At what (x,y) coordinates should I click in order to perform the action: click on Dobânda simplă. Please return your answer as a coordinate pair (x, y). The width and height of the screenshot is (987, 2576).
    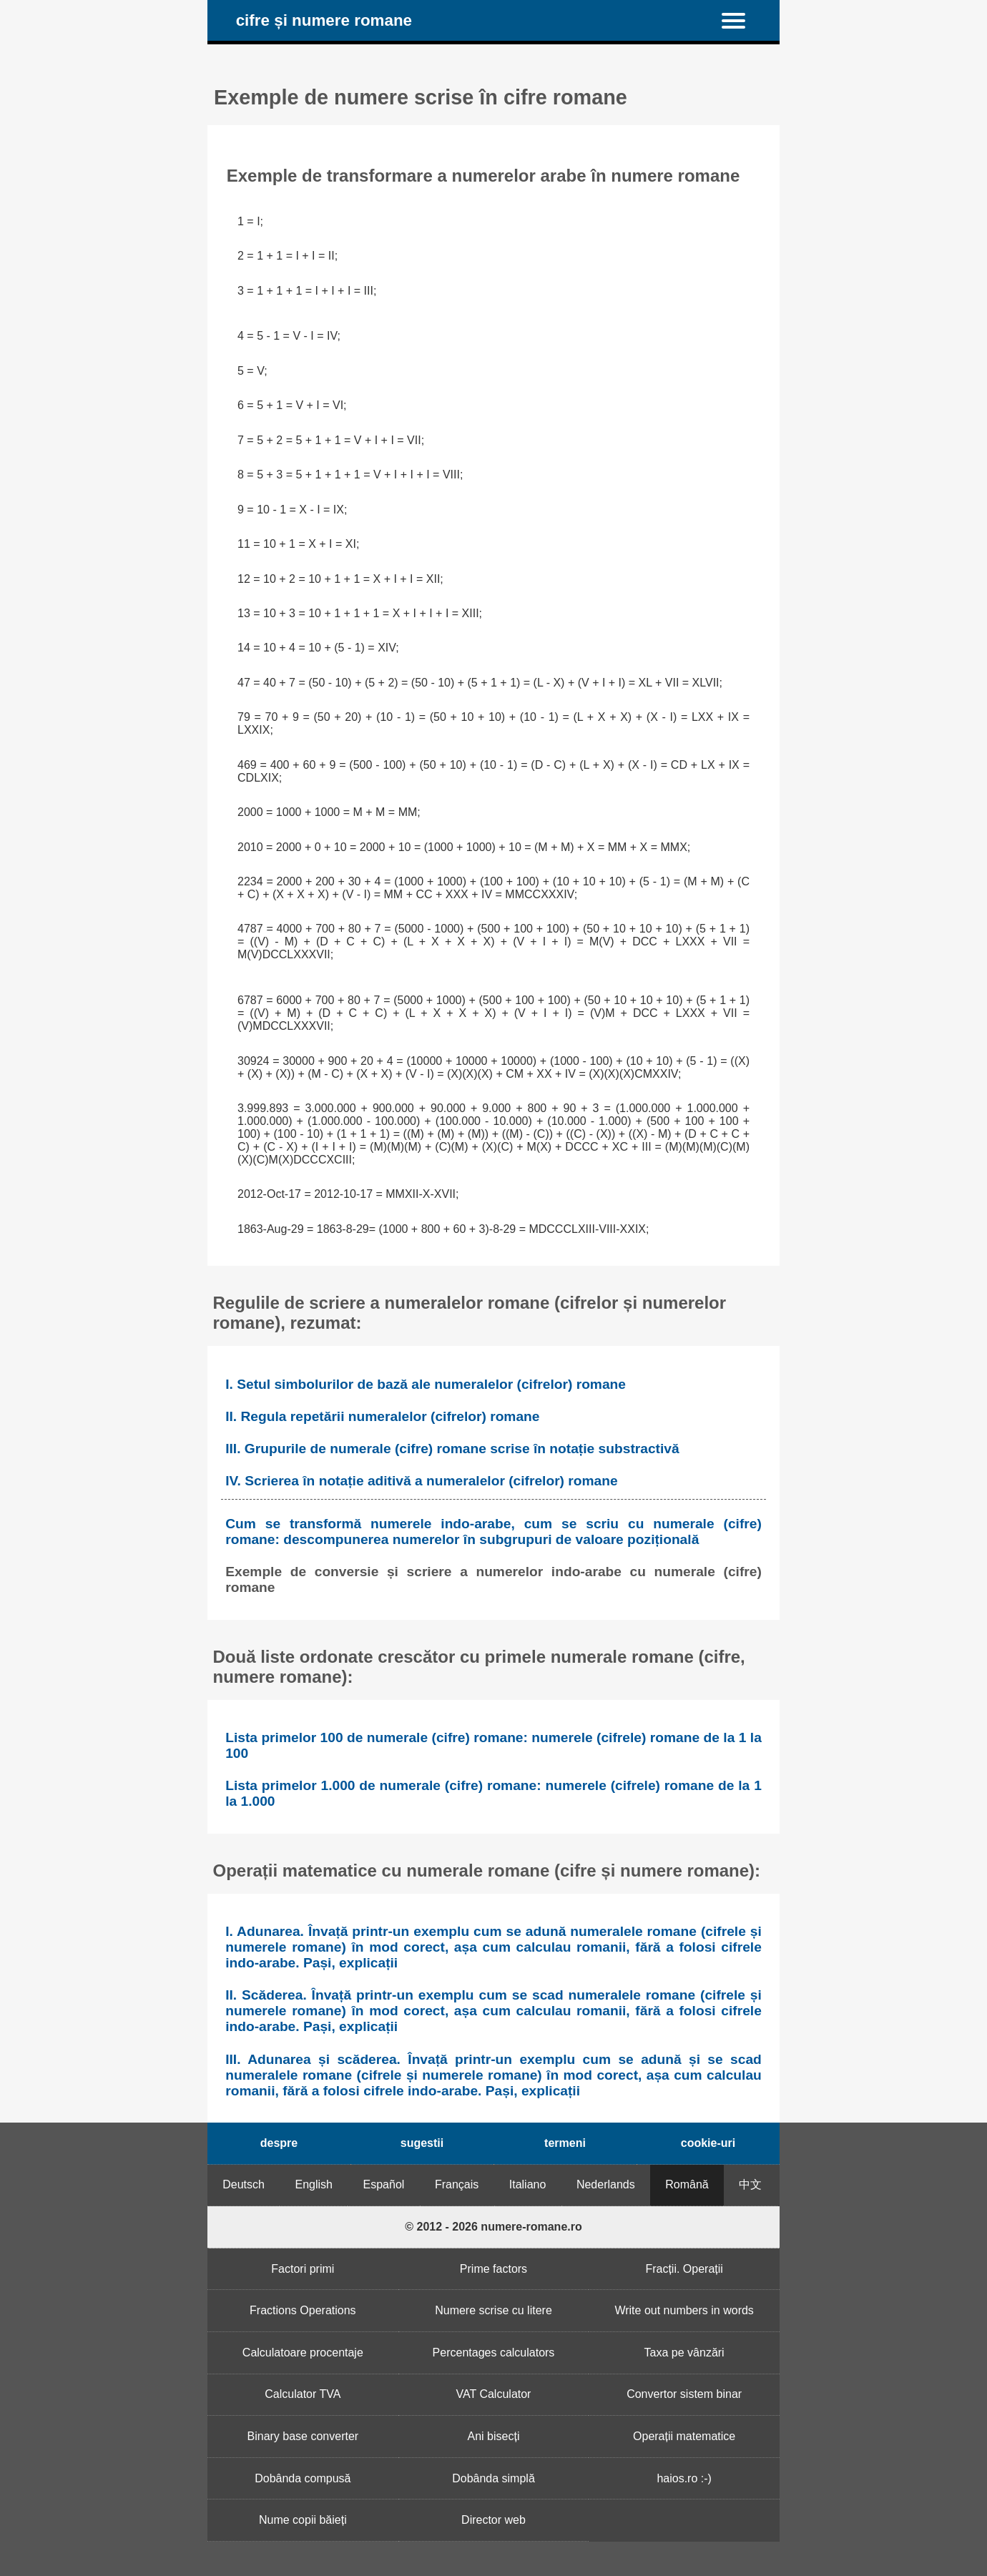
    Looking at the image, I should click on (493, 2478).